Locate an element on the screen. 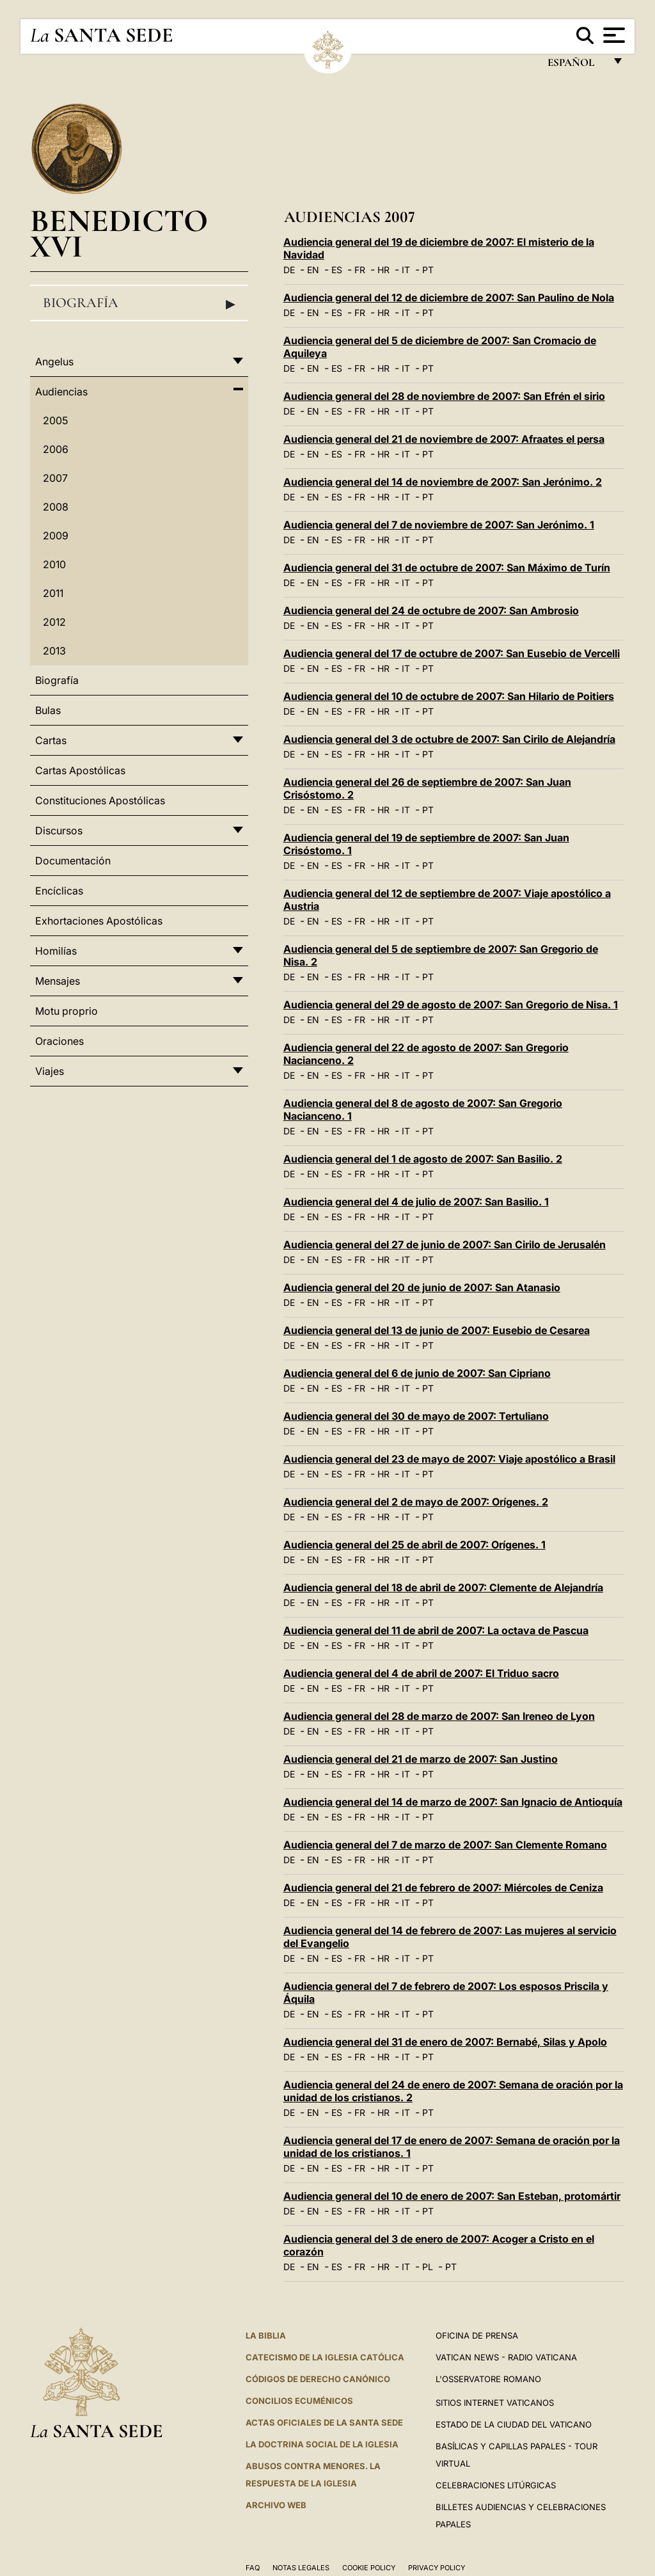 This screenshot has width=655, height=2576. Audiencia general del 14 de marzo de 2007: San Ignacio de Antioquía is located at coordinates (452, 1801).